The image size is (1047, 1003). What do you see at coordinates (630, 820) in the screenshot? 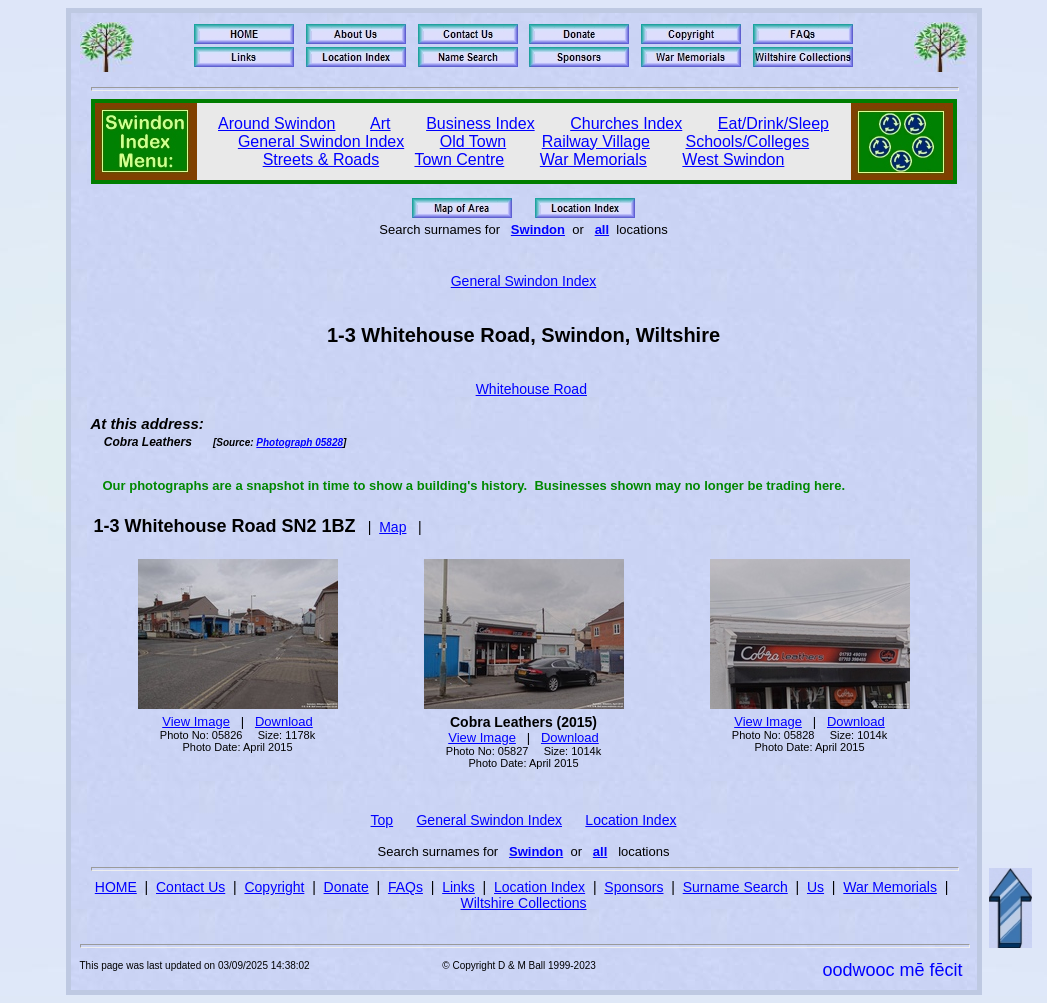
I see `Location Index` at bounding box center [630, 820].